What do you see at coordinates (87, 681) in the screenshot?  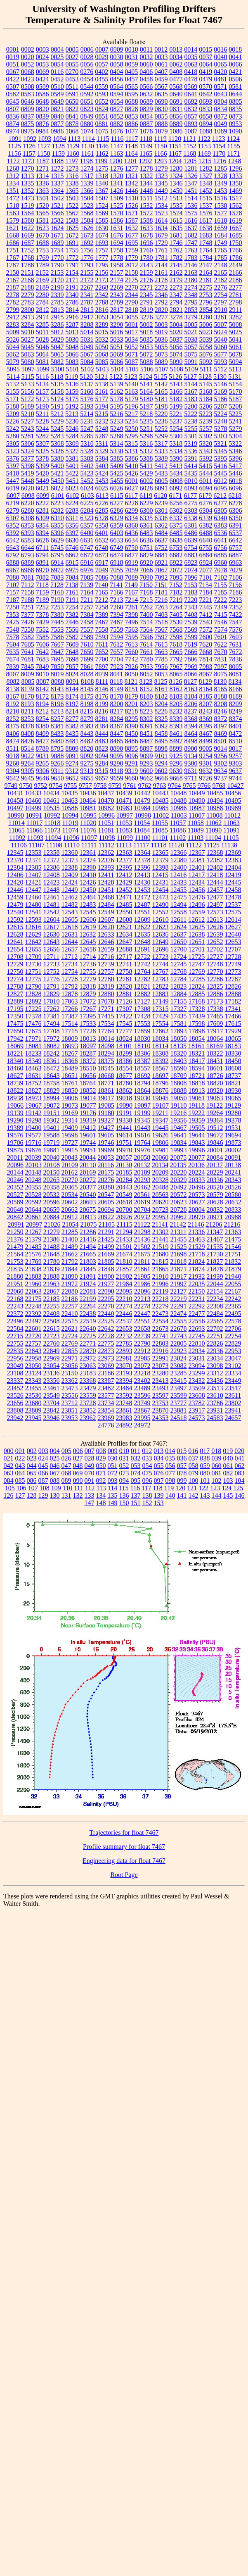 I see `8108` at bounding box center [87, 681].